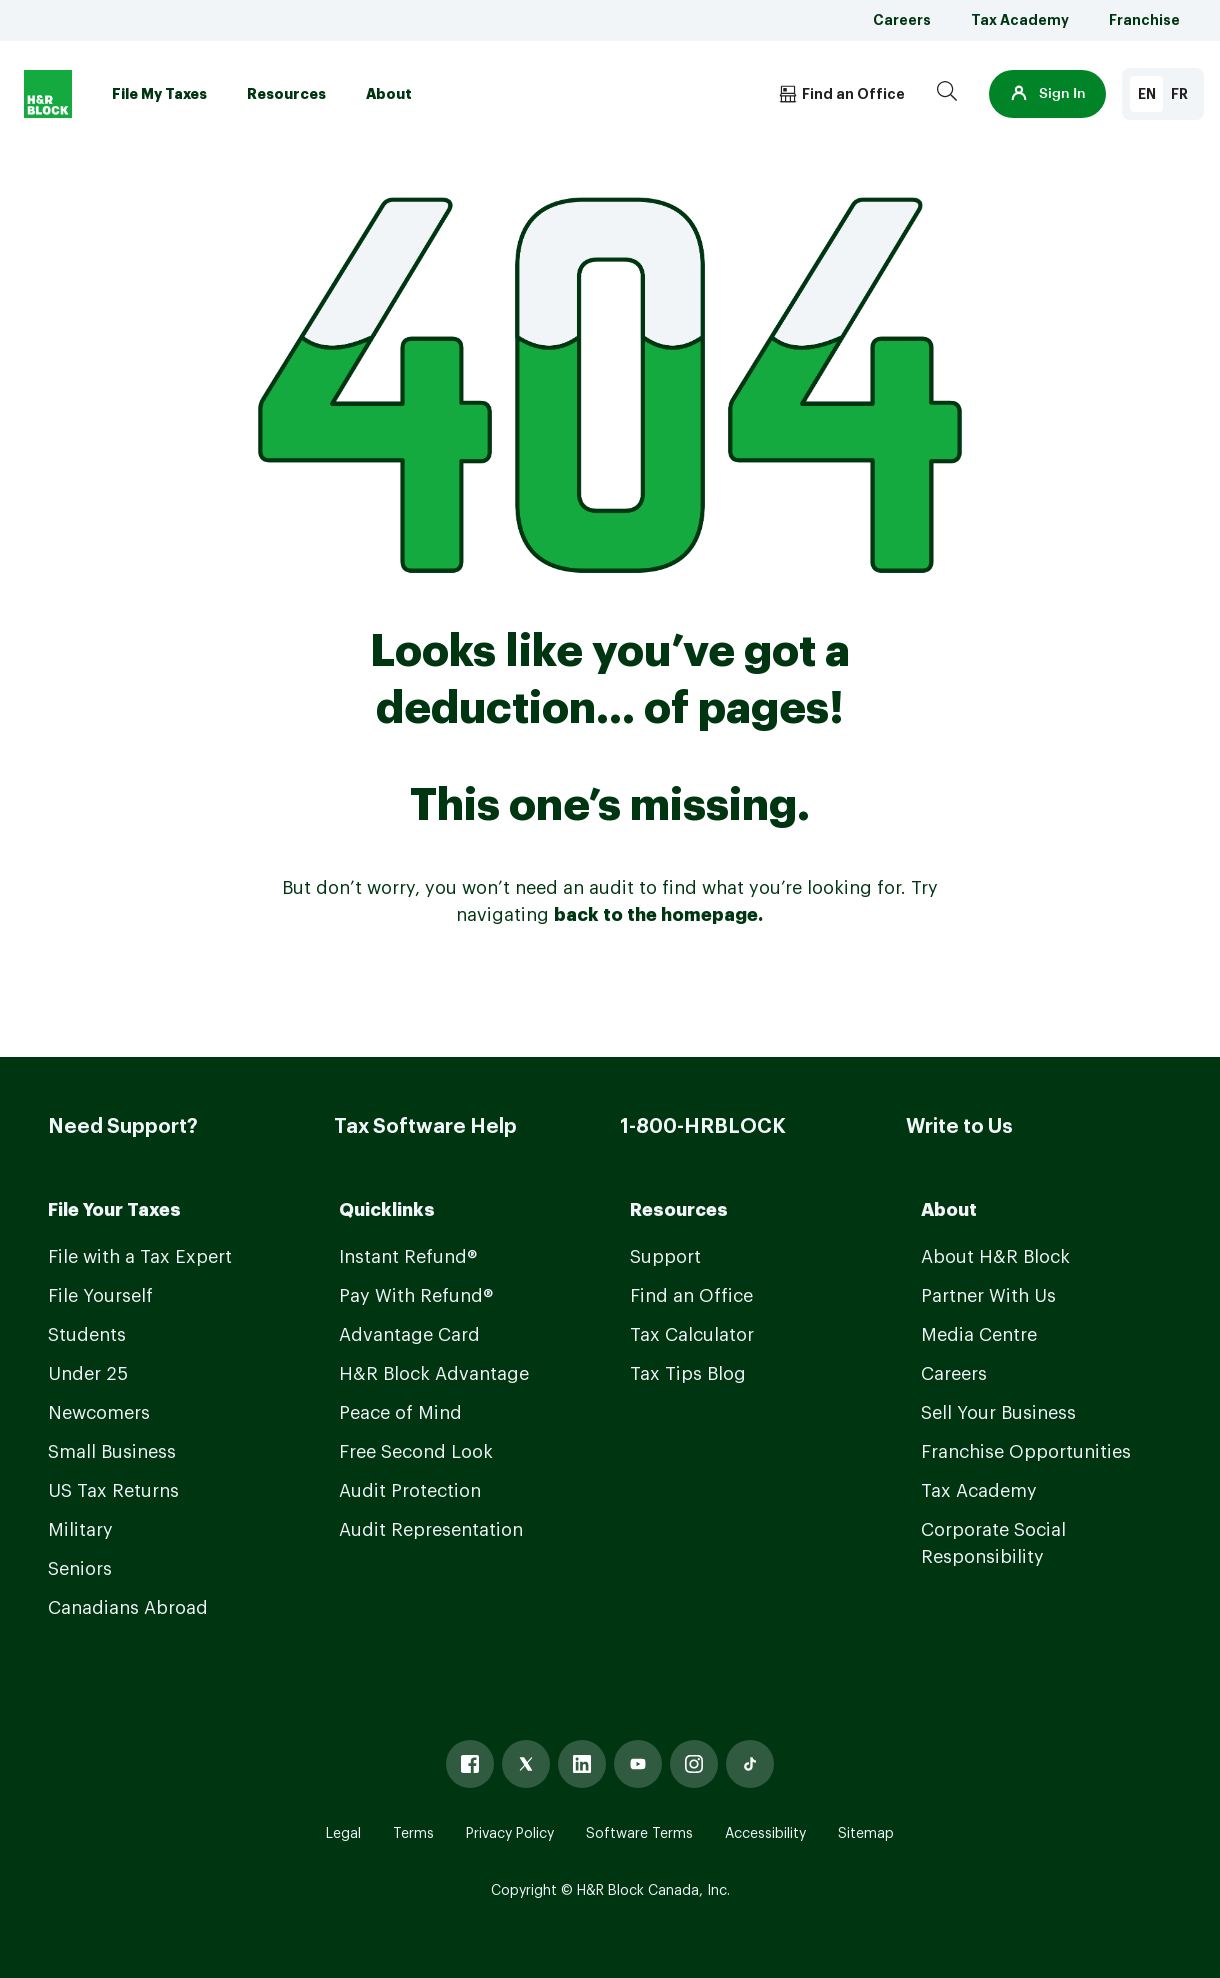  I want to click on Under 25, so click(88, 1374).